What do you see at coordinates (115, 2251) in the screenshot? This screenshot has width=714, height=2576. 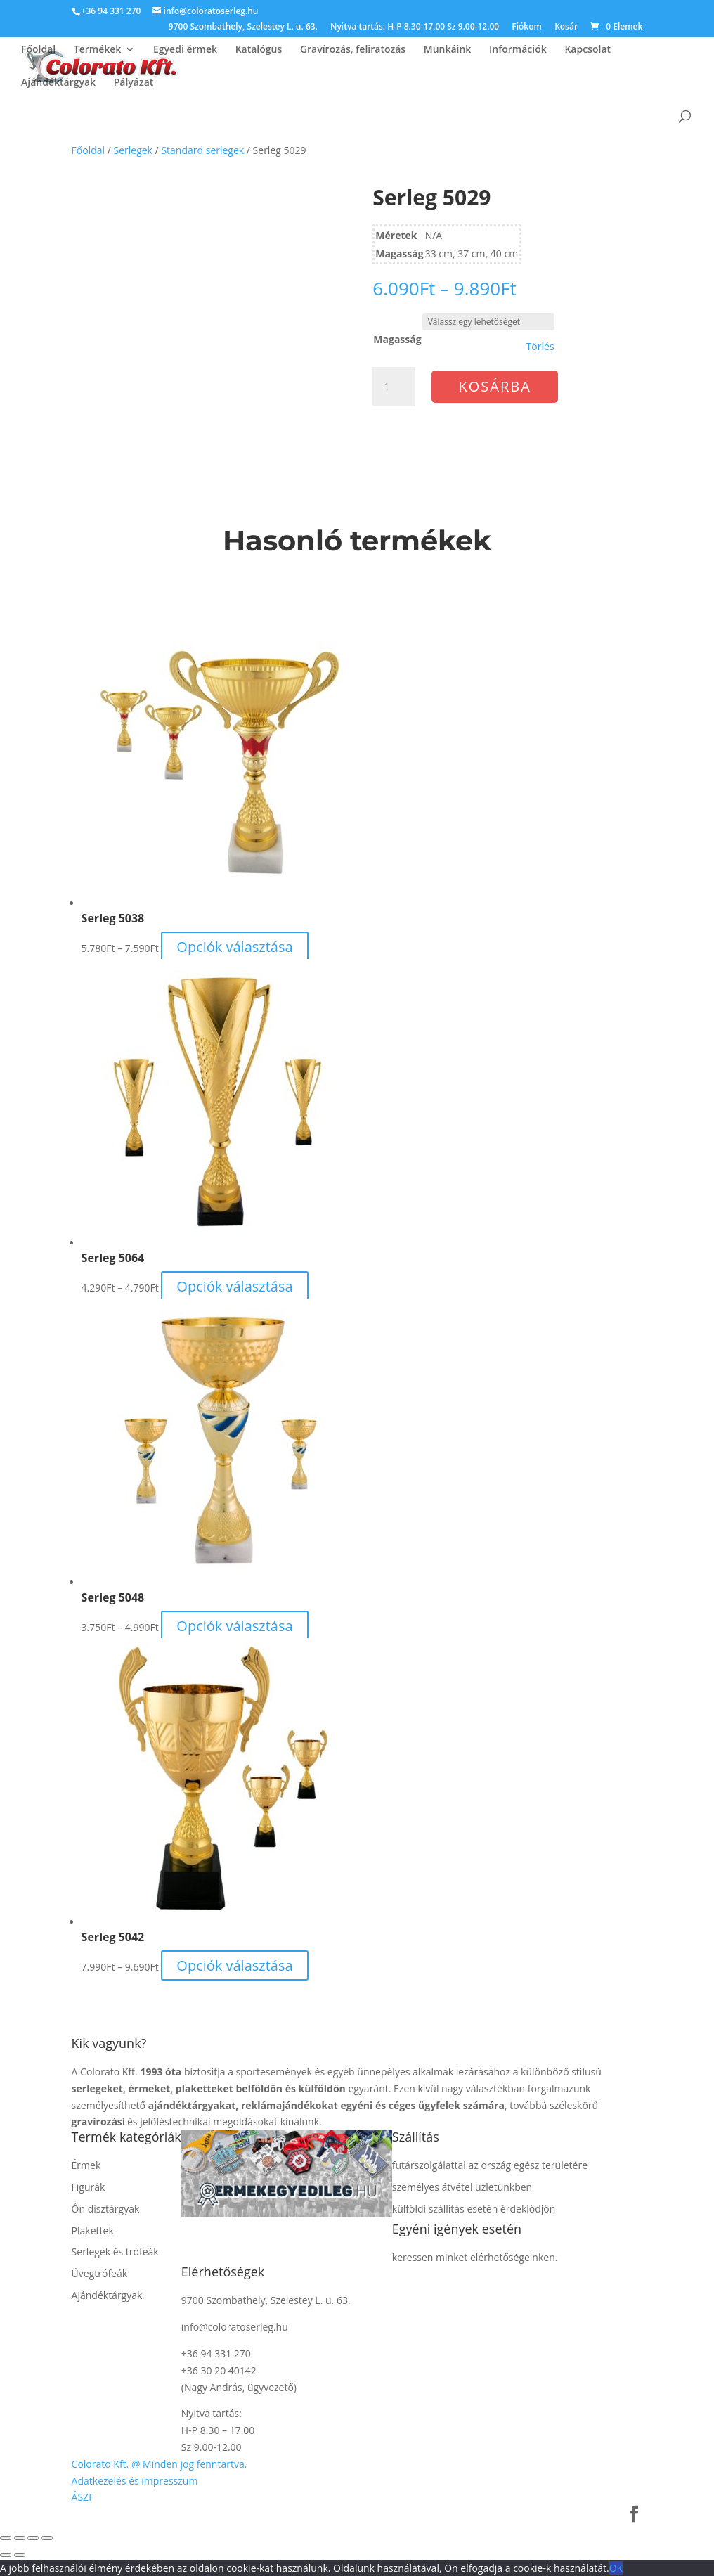 I see `Serlegek és trófeák` at bounding box center [115, 2251].